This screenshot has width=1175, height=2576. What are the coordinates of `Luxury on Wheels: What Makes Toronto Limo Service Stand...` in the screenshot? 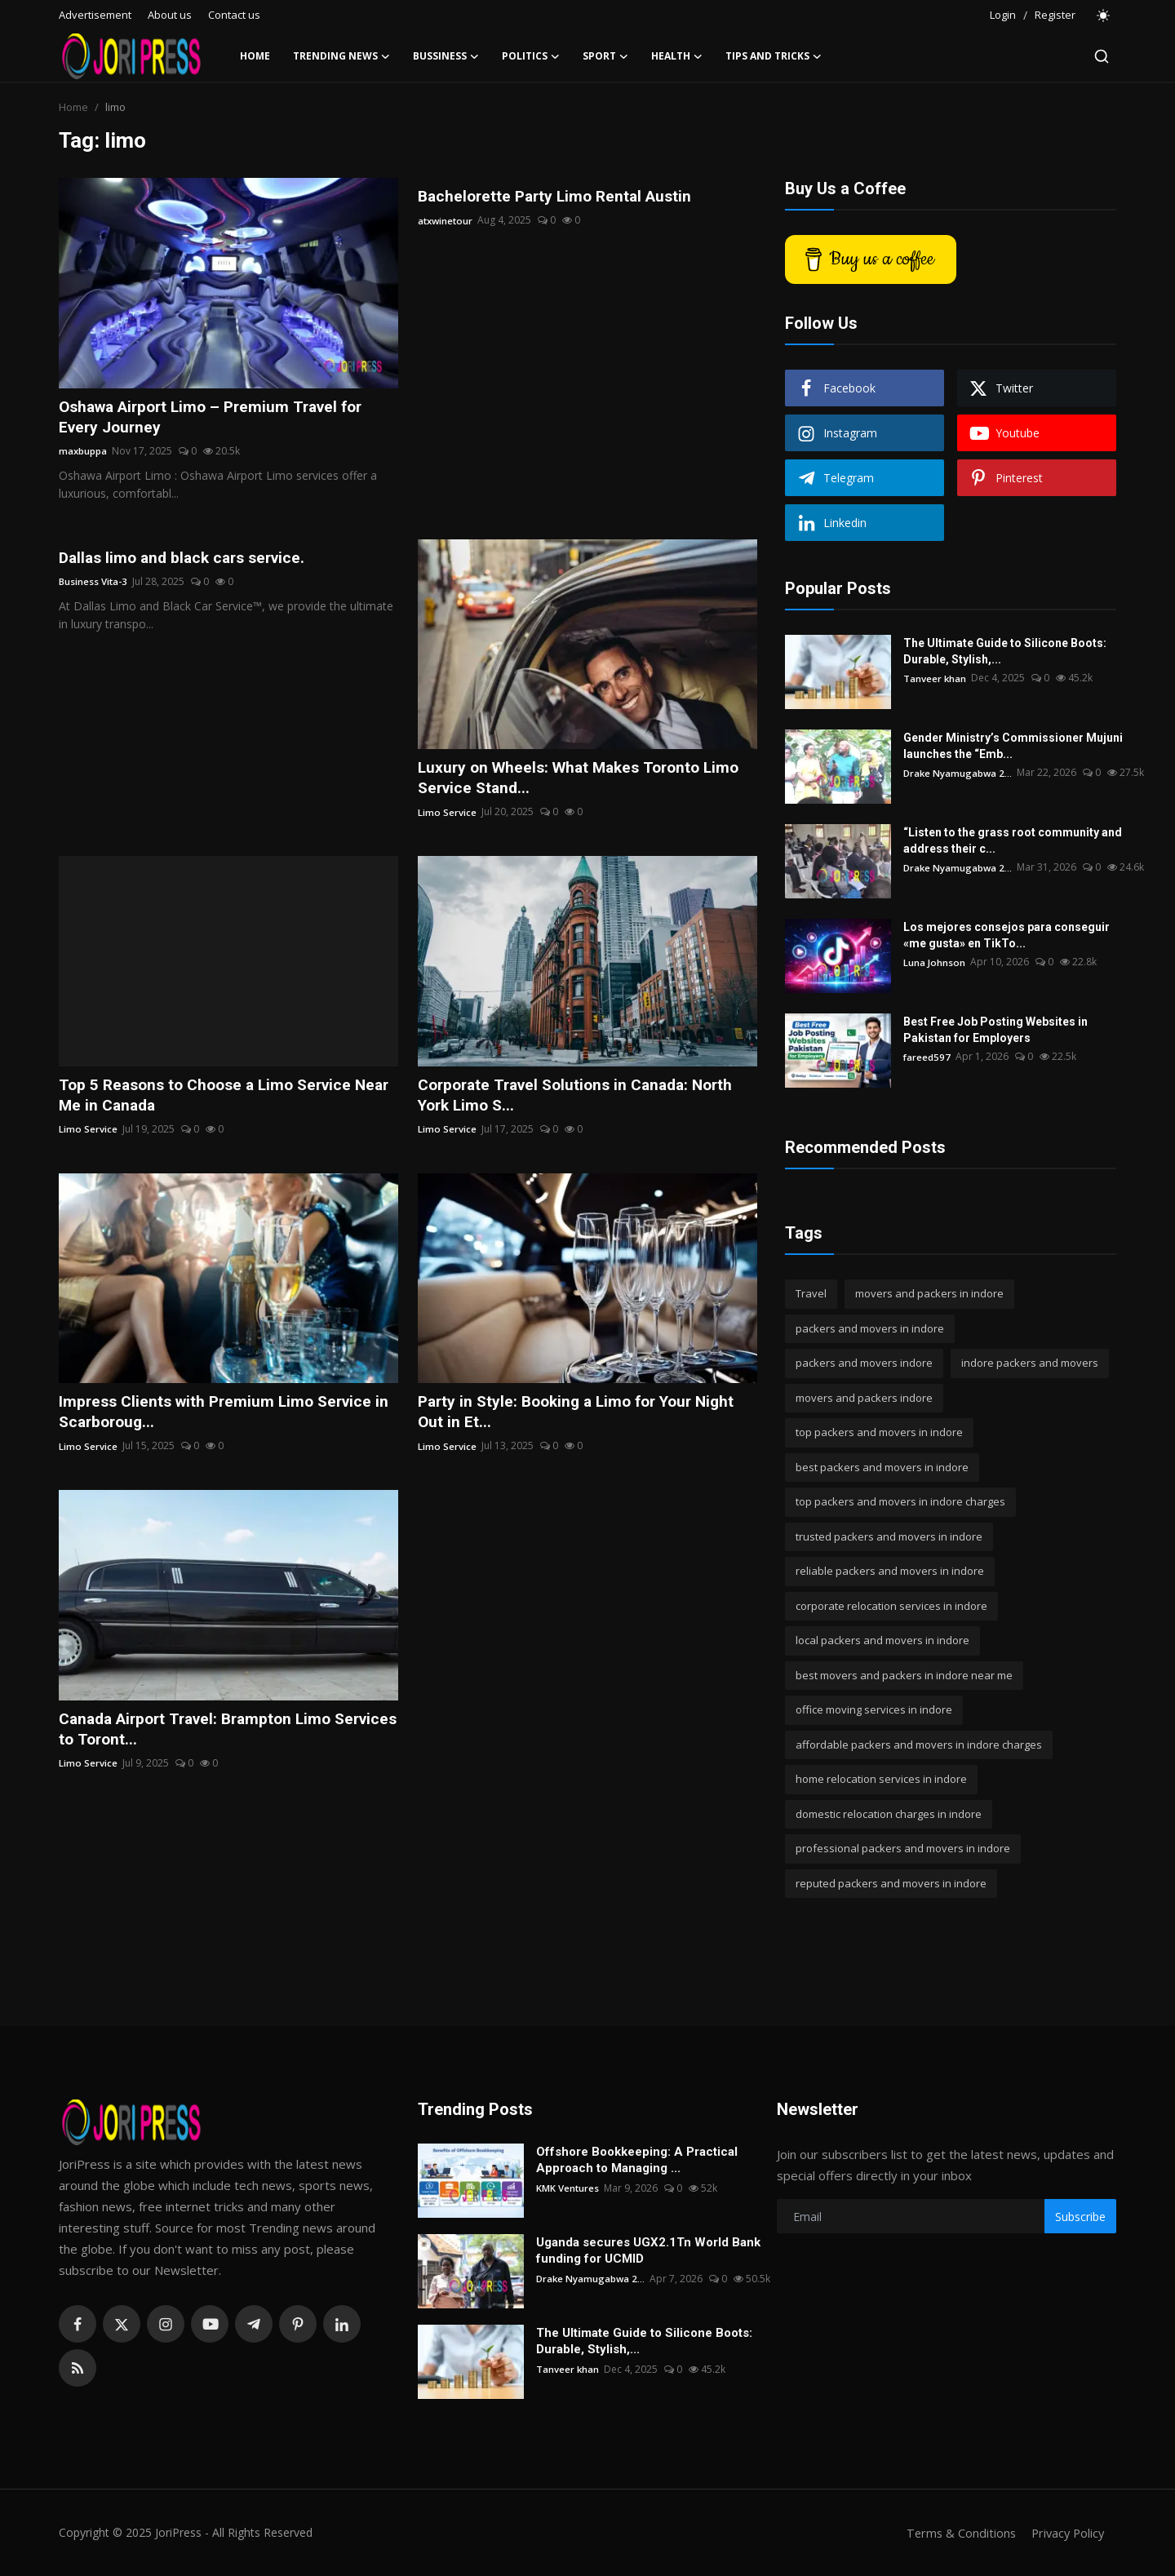 It's located at (585, 780).